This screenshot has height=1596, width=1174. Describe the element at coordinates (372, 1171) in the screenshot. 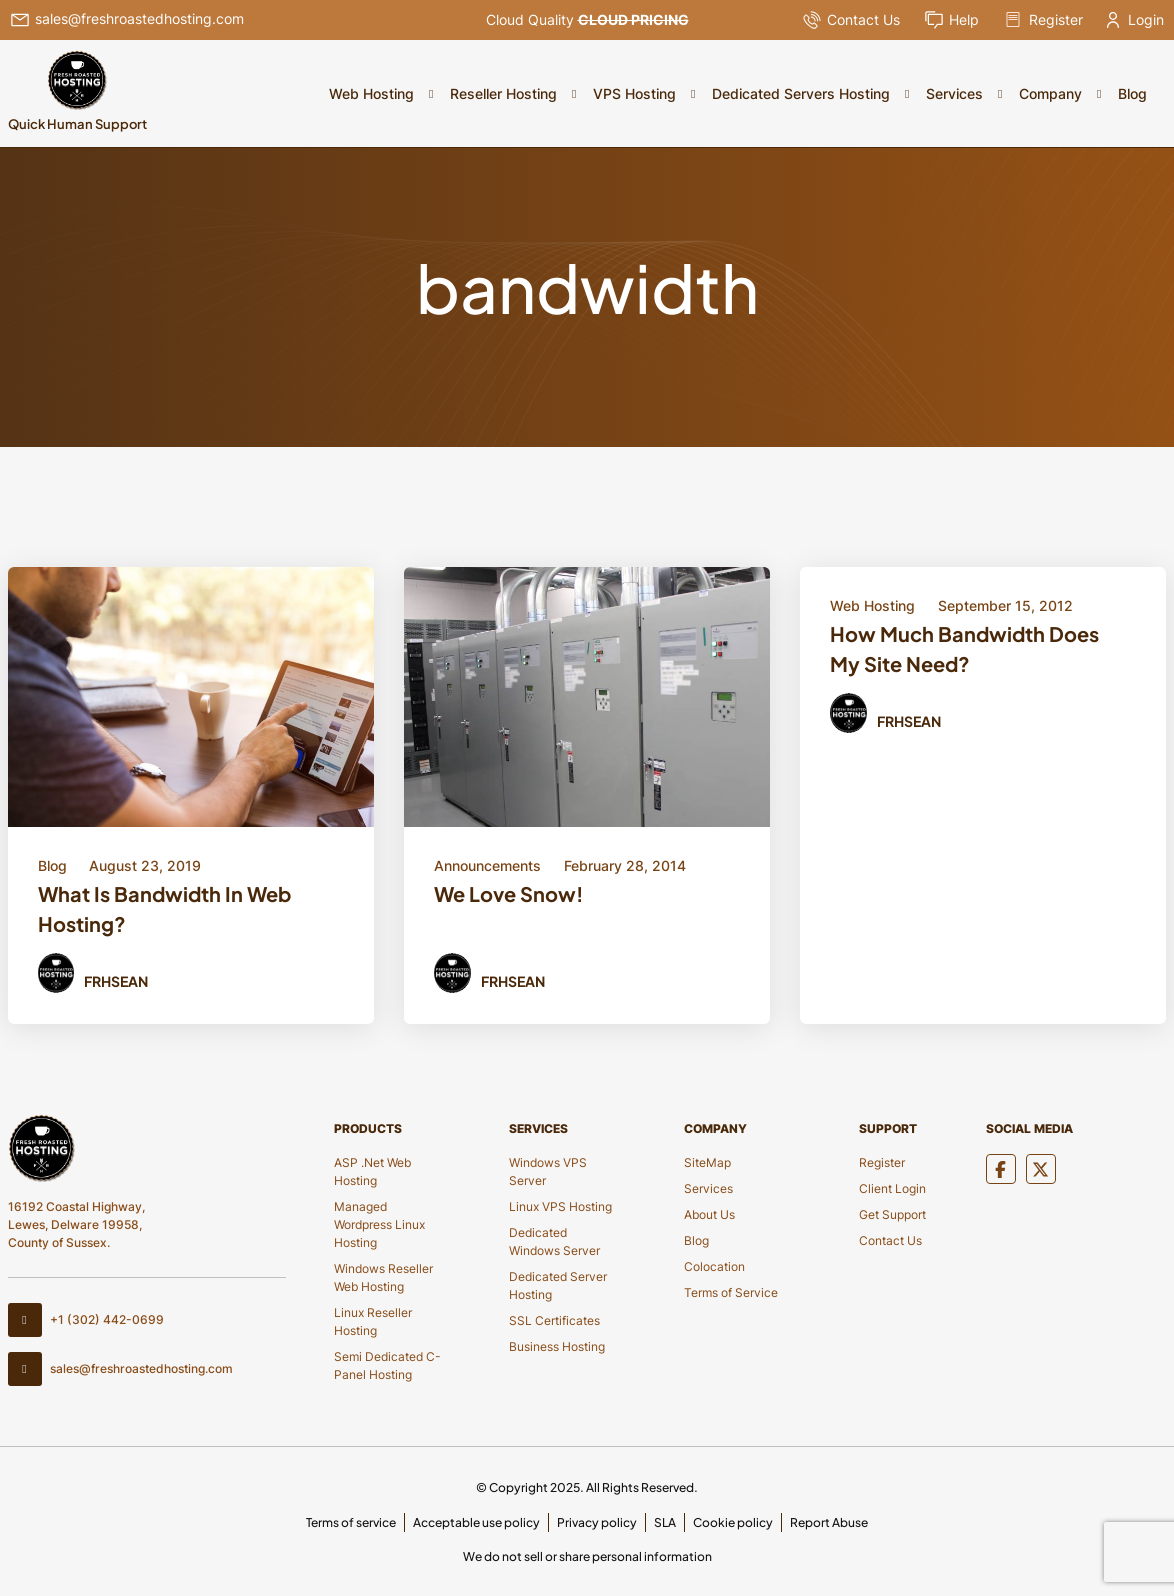

I see `ASP .Net Web Hosting` at that location.